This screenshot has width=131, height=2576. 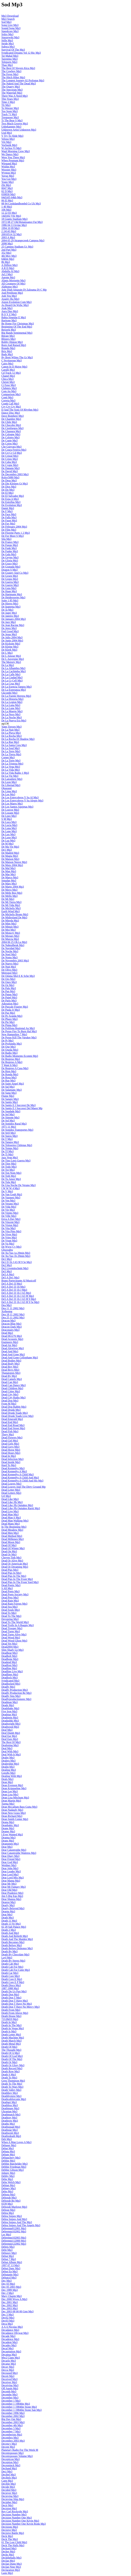 I want to click on Yann Tiersen Mp3, so click(x=11, y=726).